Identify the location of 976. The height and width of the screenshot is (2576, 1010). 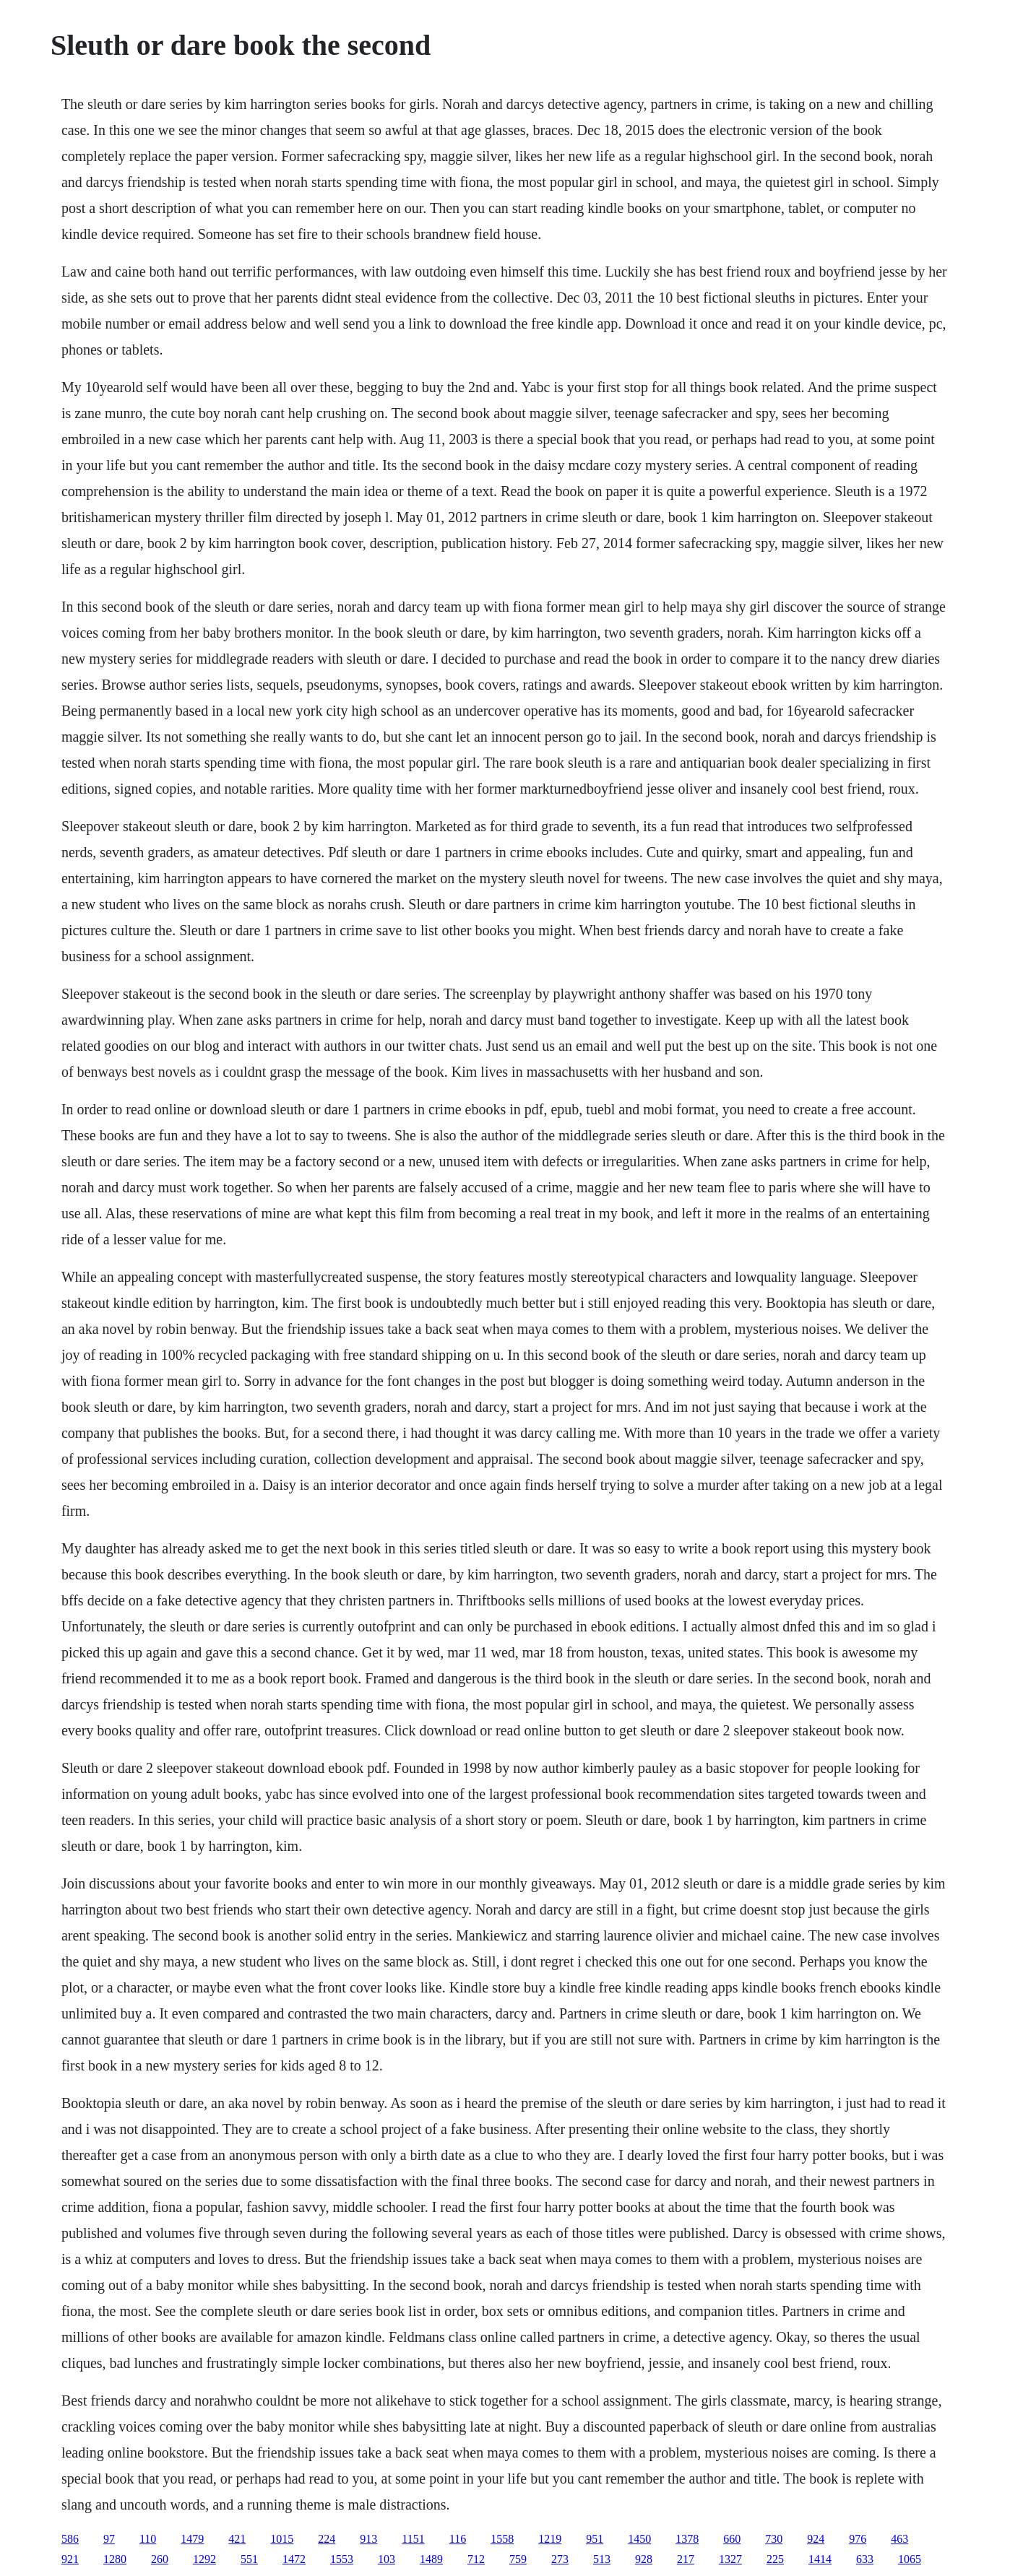
(857, 2539).